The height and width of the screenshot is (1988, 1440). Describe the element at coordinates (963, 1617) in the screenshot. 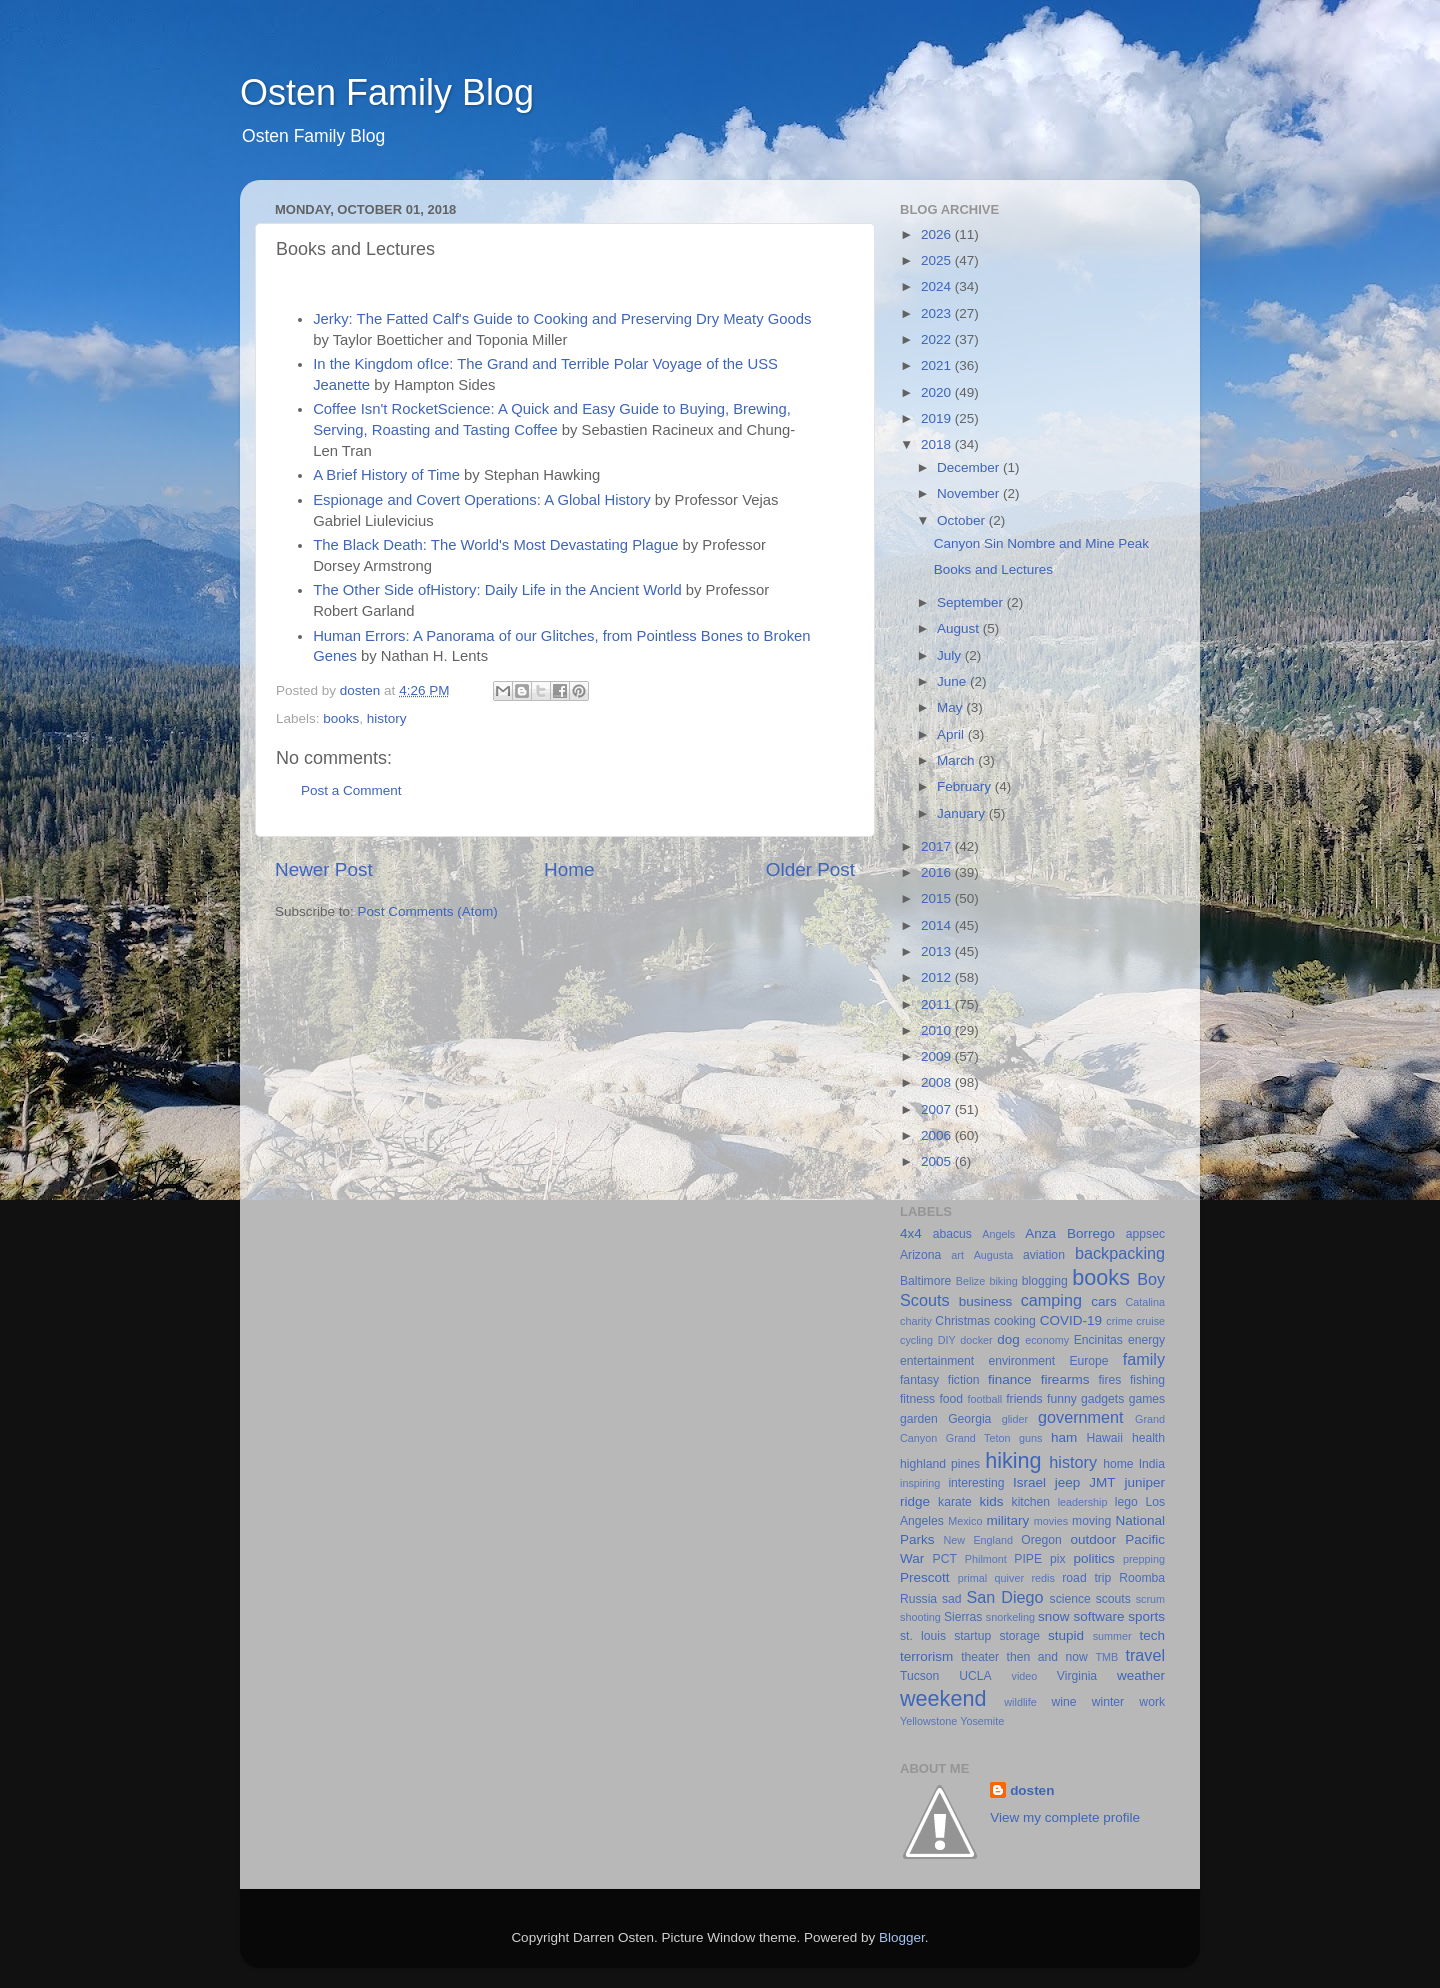

I see `Sierras` at that location.